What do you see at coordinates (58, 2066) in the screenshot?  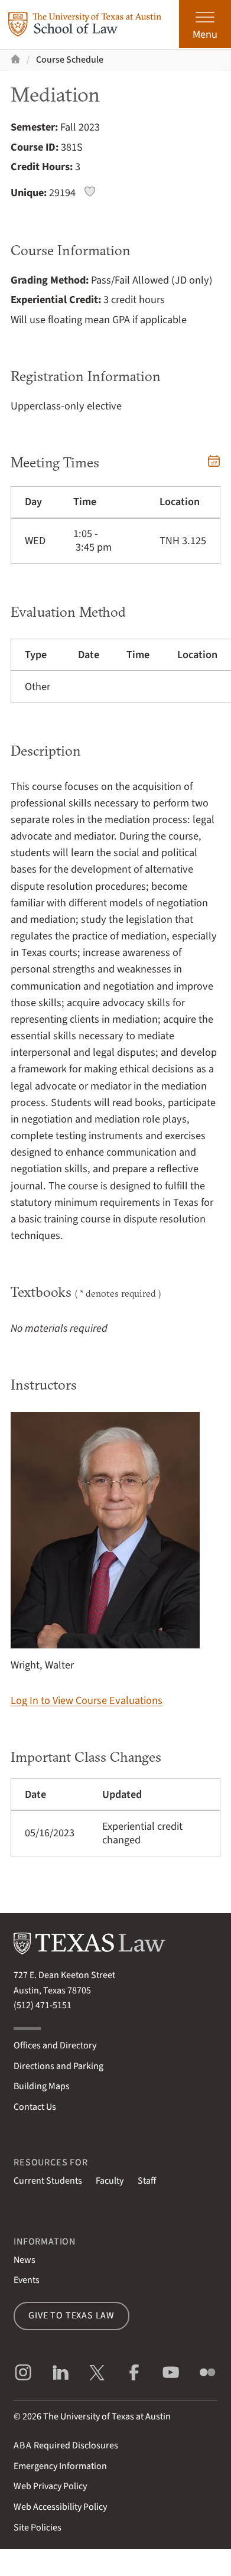 I see `Directions and Parking` at bounding box center [58, 2066].